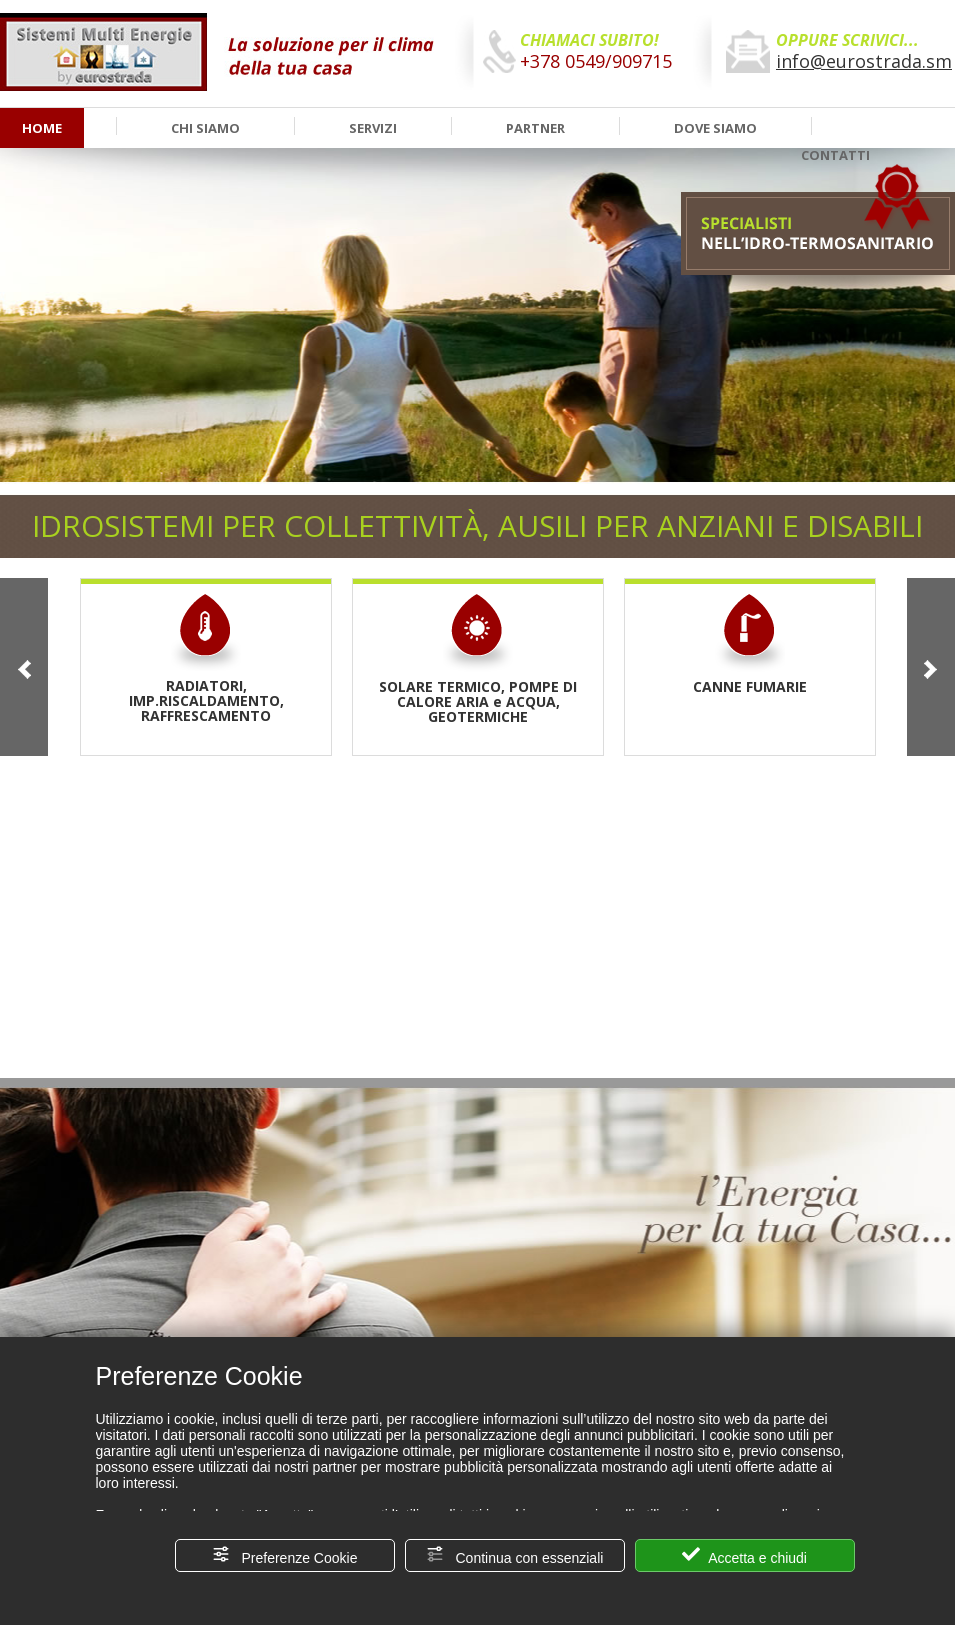  I want to click on DOVE SIAMO, so click(715, 128).